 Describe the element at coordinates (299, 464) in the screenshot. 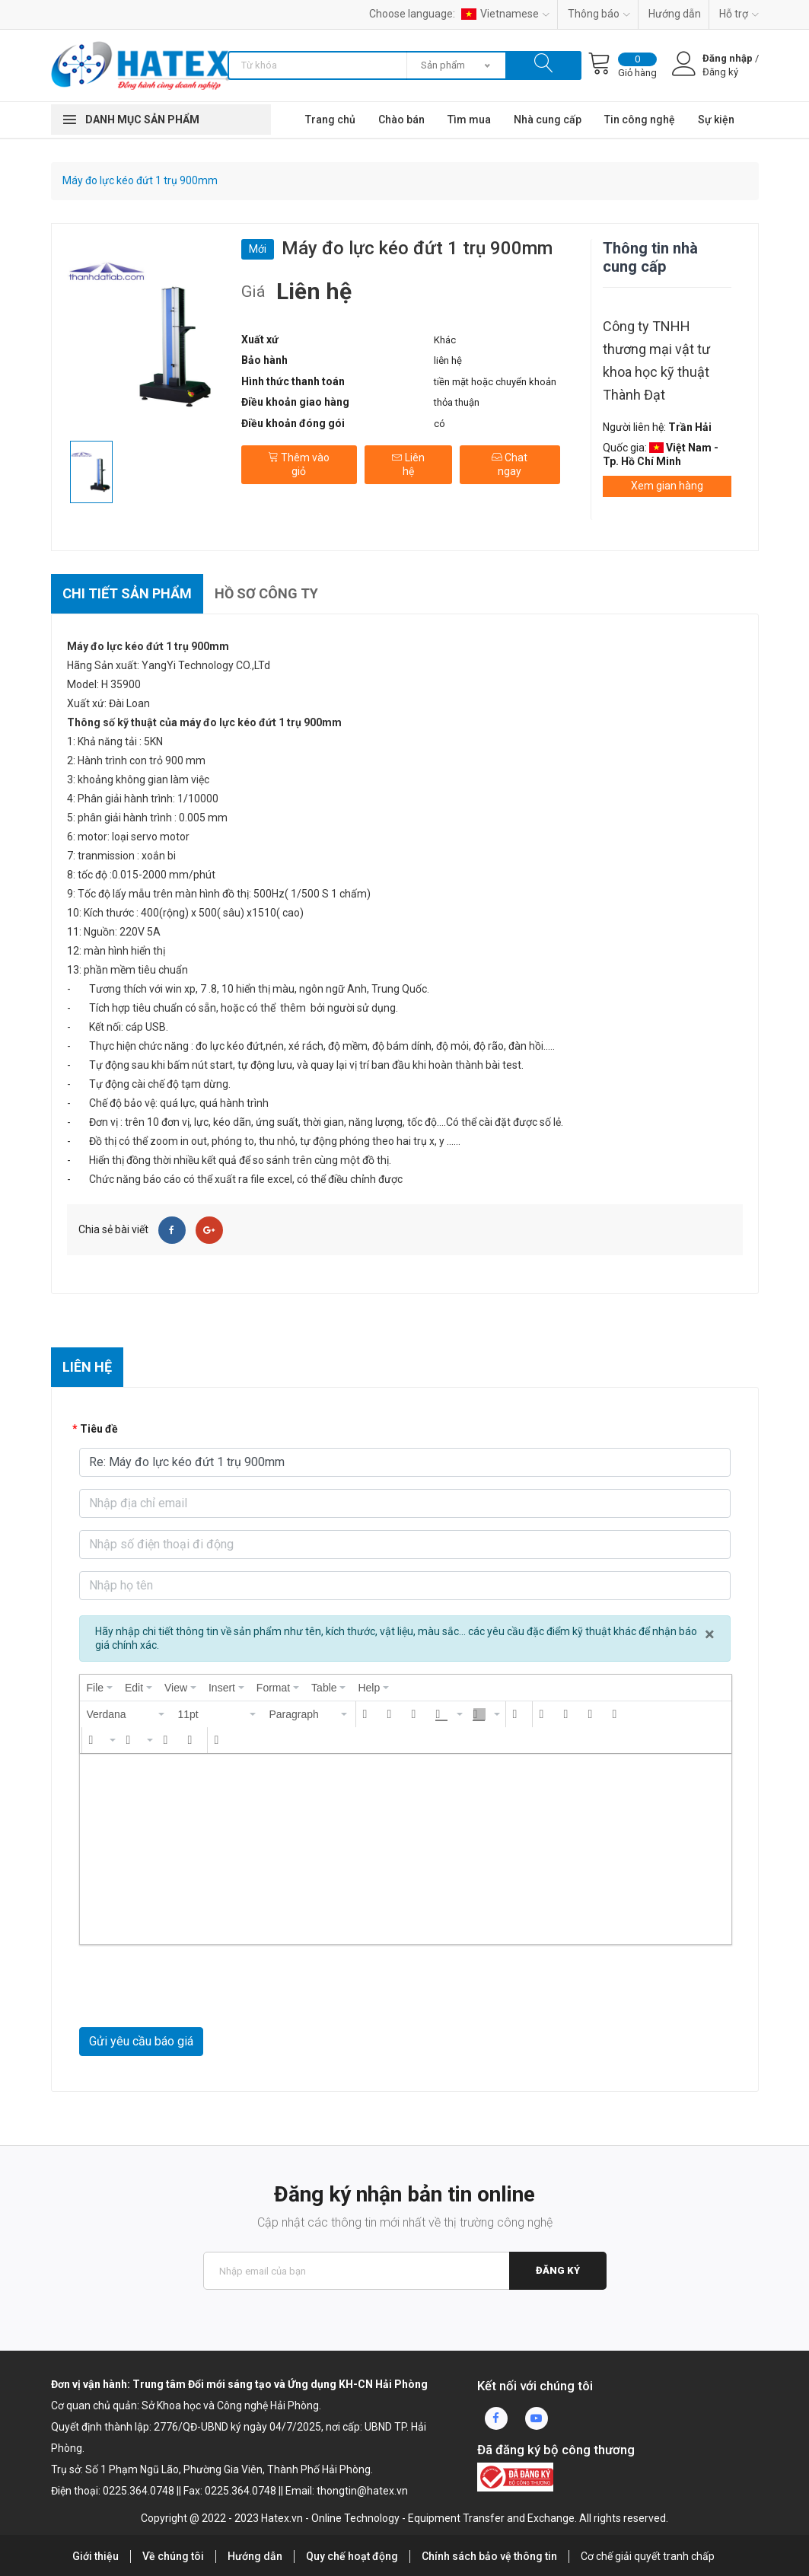

I see `Thêm vào giỏ` at that location.